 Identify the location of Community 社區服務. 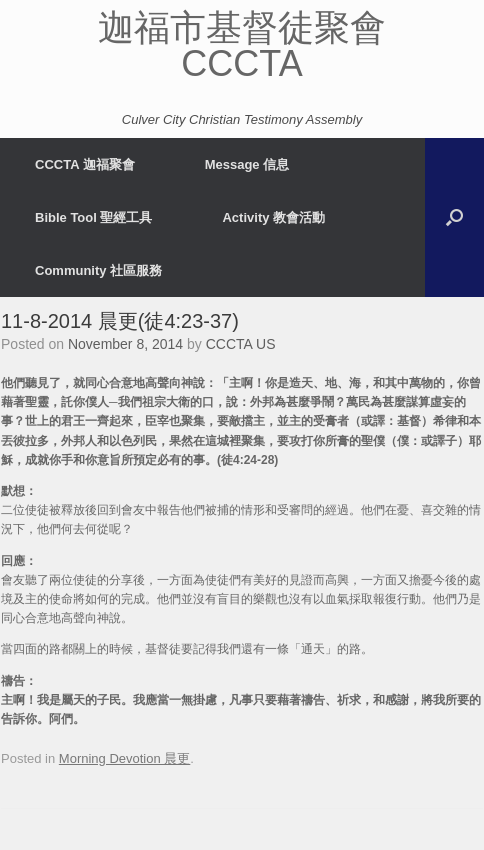
(98, 270).